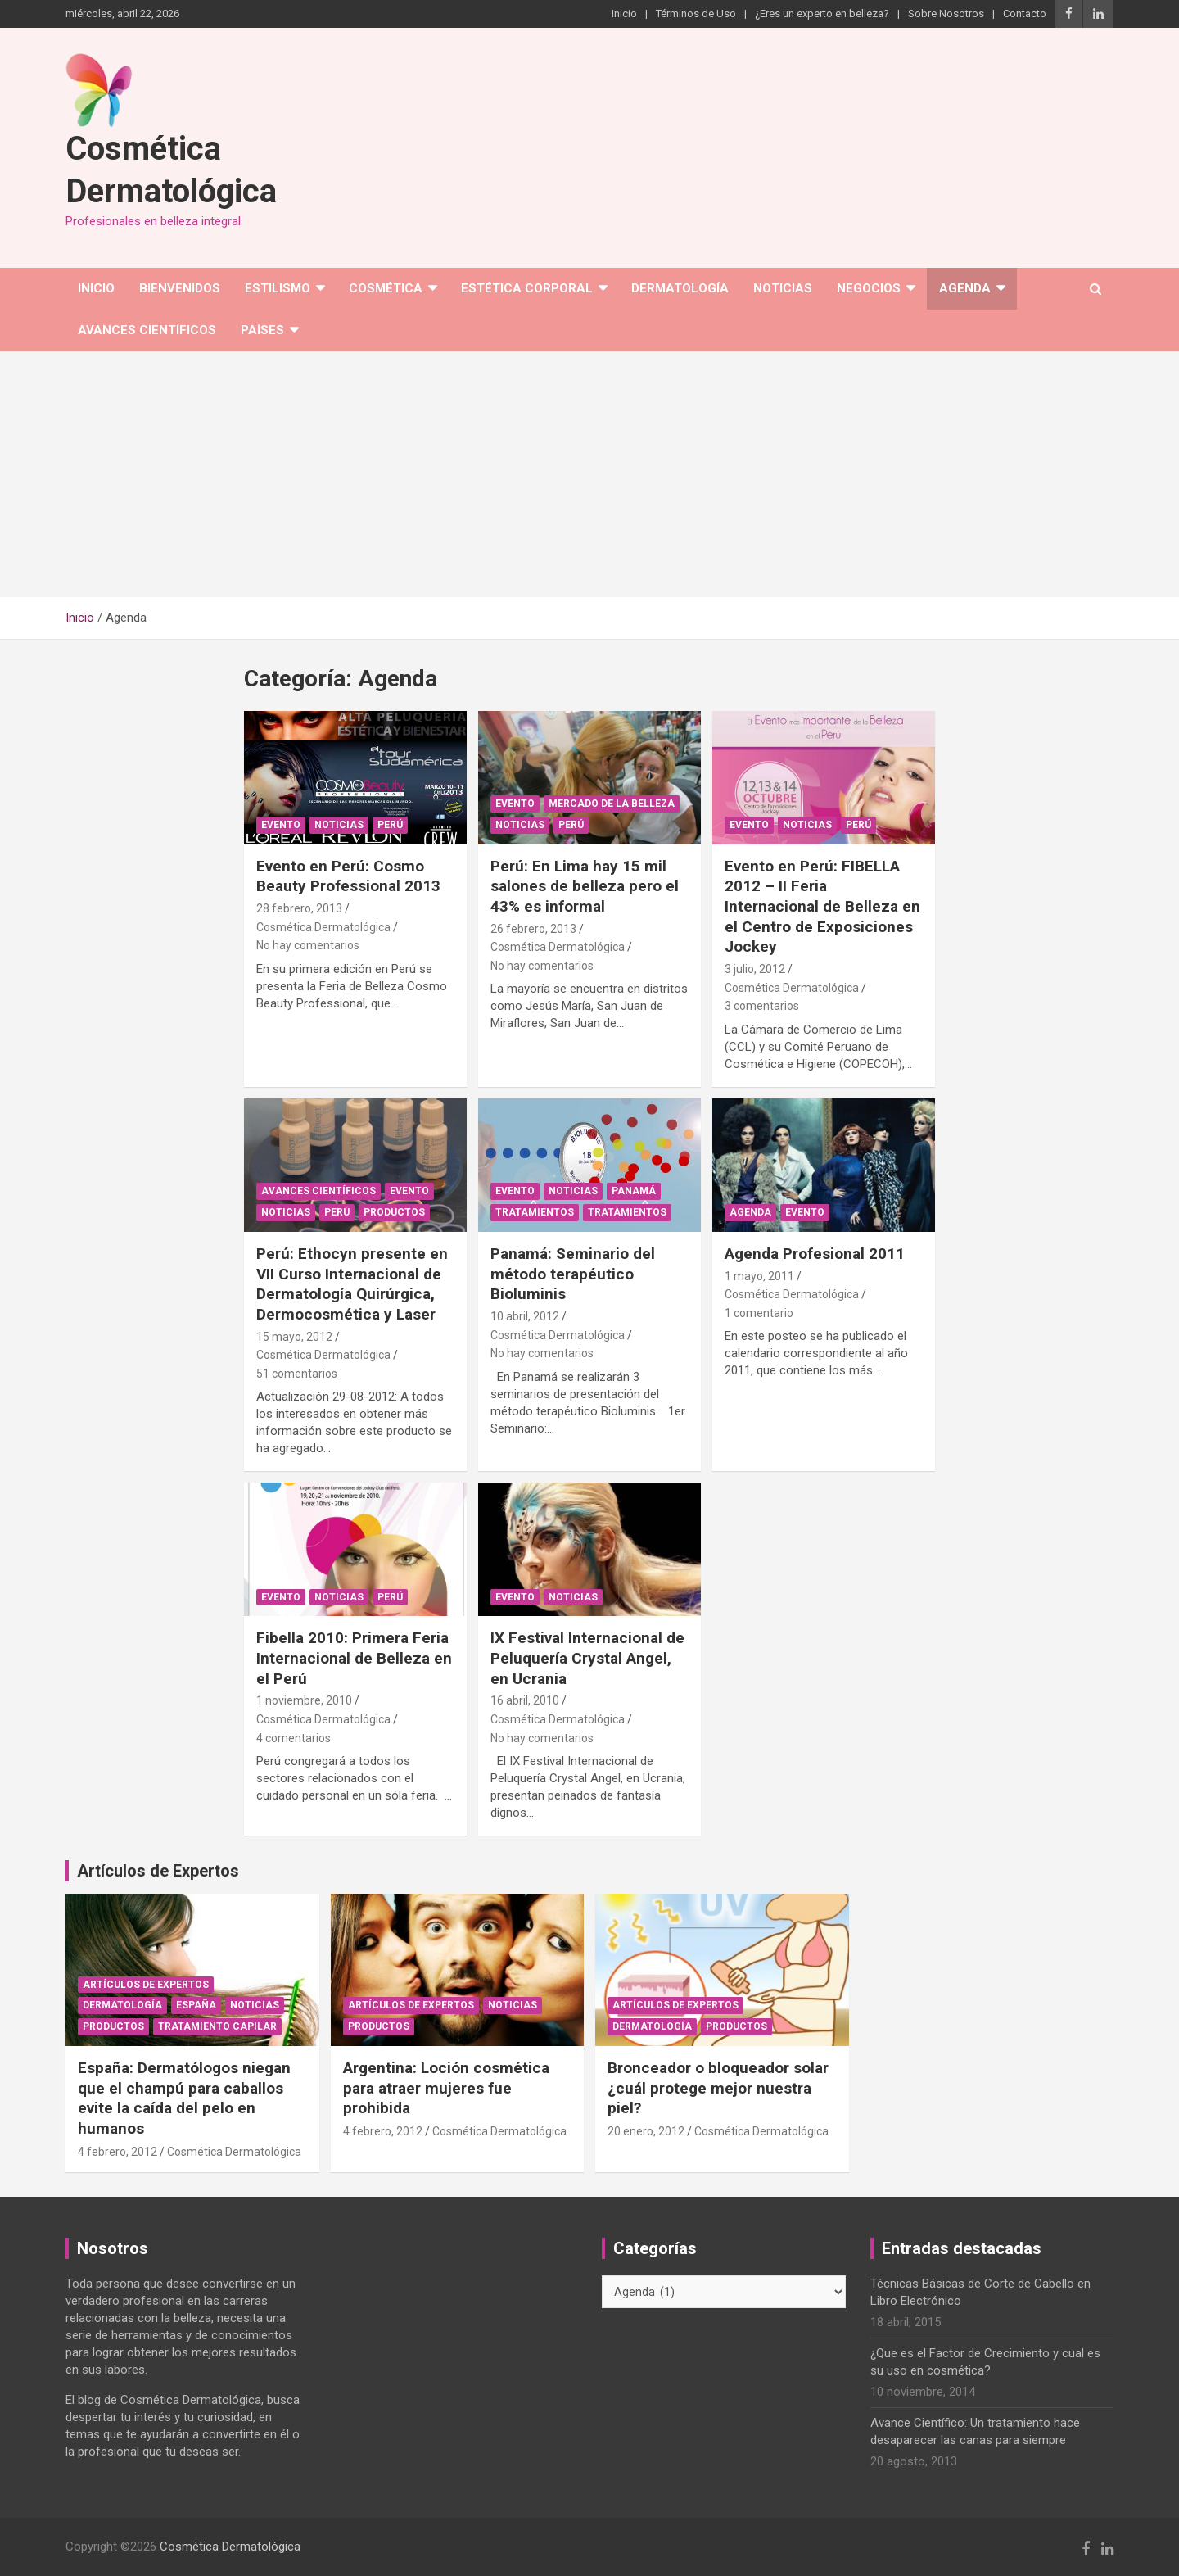 This screenshot has width=1179, height=2576. I want to click on Términos de Uso, so click(696, 13).